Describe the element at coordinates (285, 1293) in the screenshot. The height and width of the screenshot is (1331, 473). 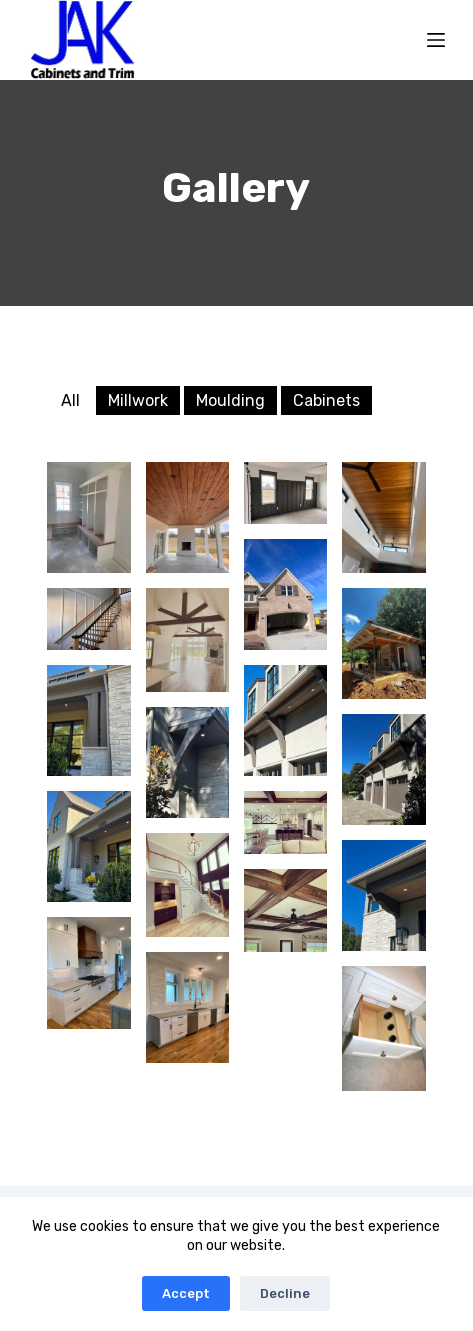
I see `Decline` at that location.